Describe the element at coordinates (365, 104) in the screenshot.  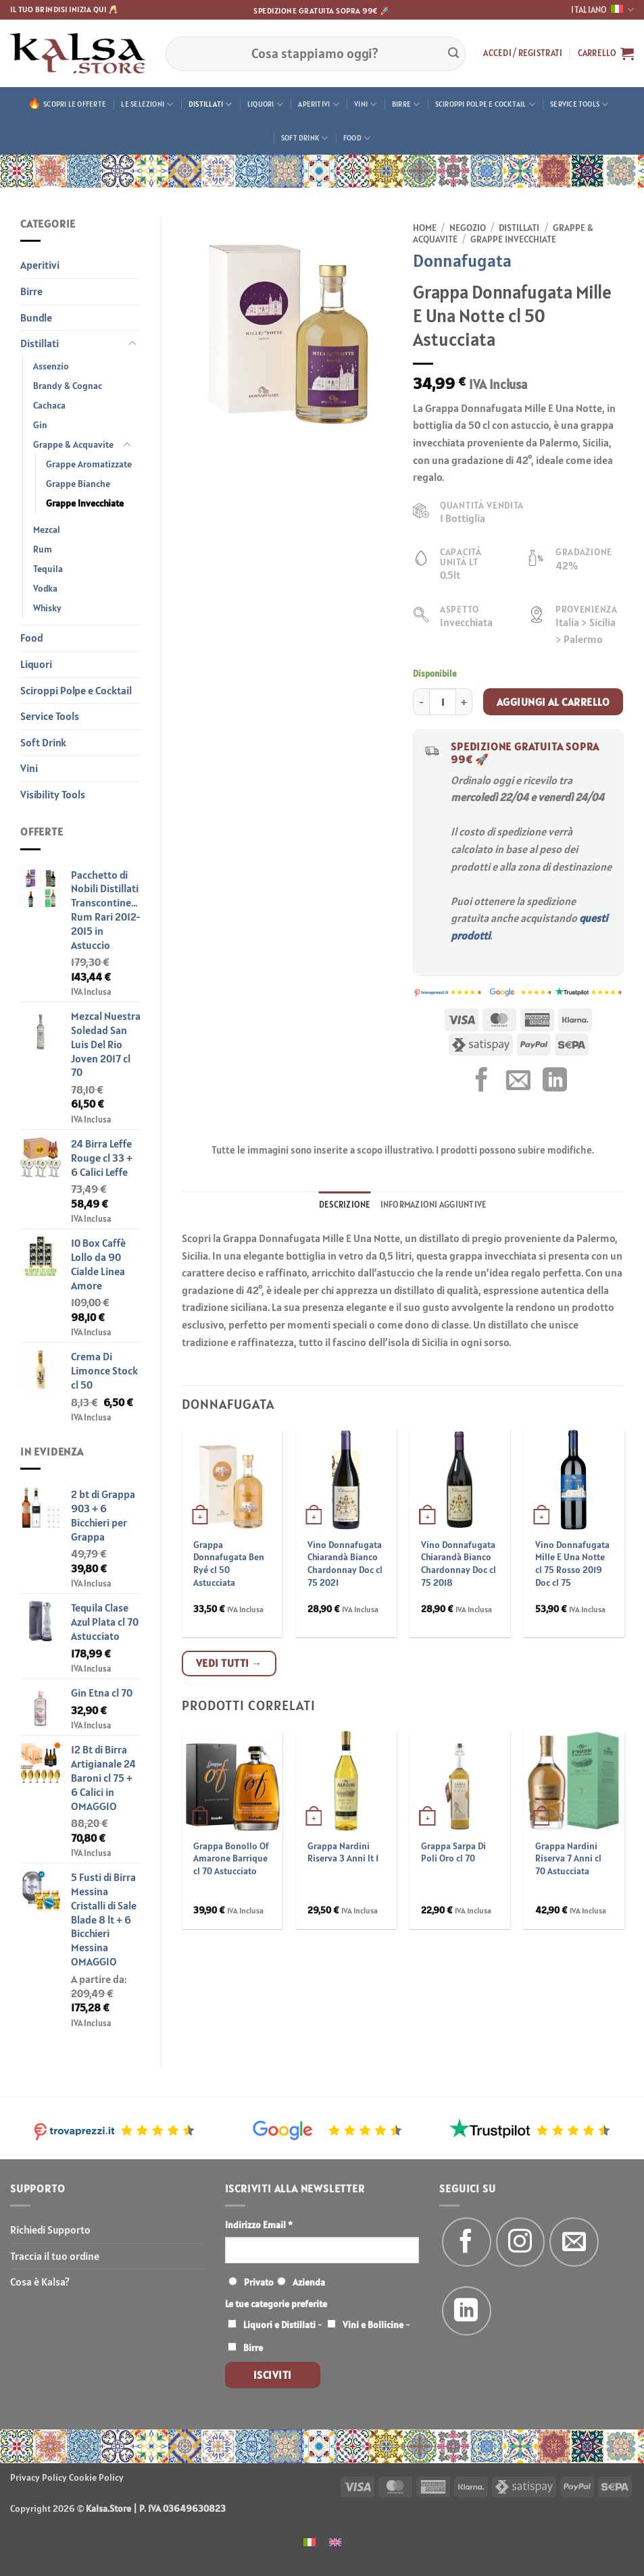
I see `Vini` at that location.